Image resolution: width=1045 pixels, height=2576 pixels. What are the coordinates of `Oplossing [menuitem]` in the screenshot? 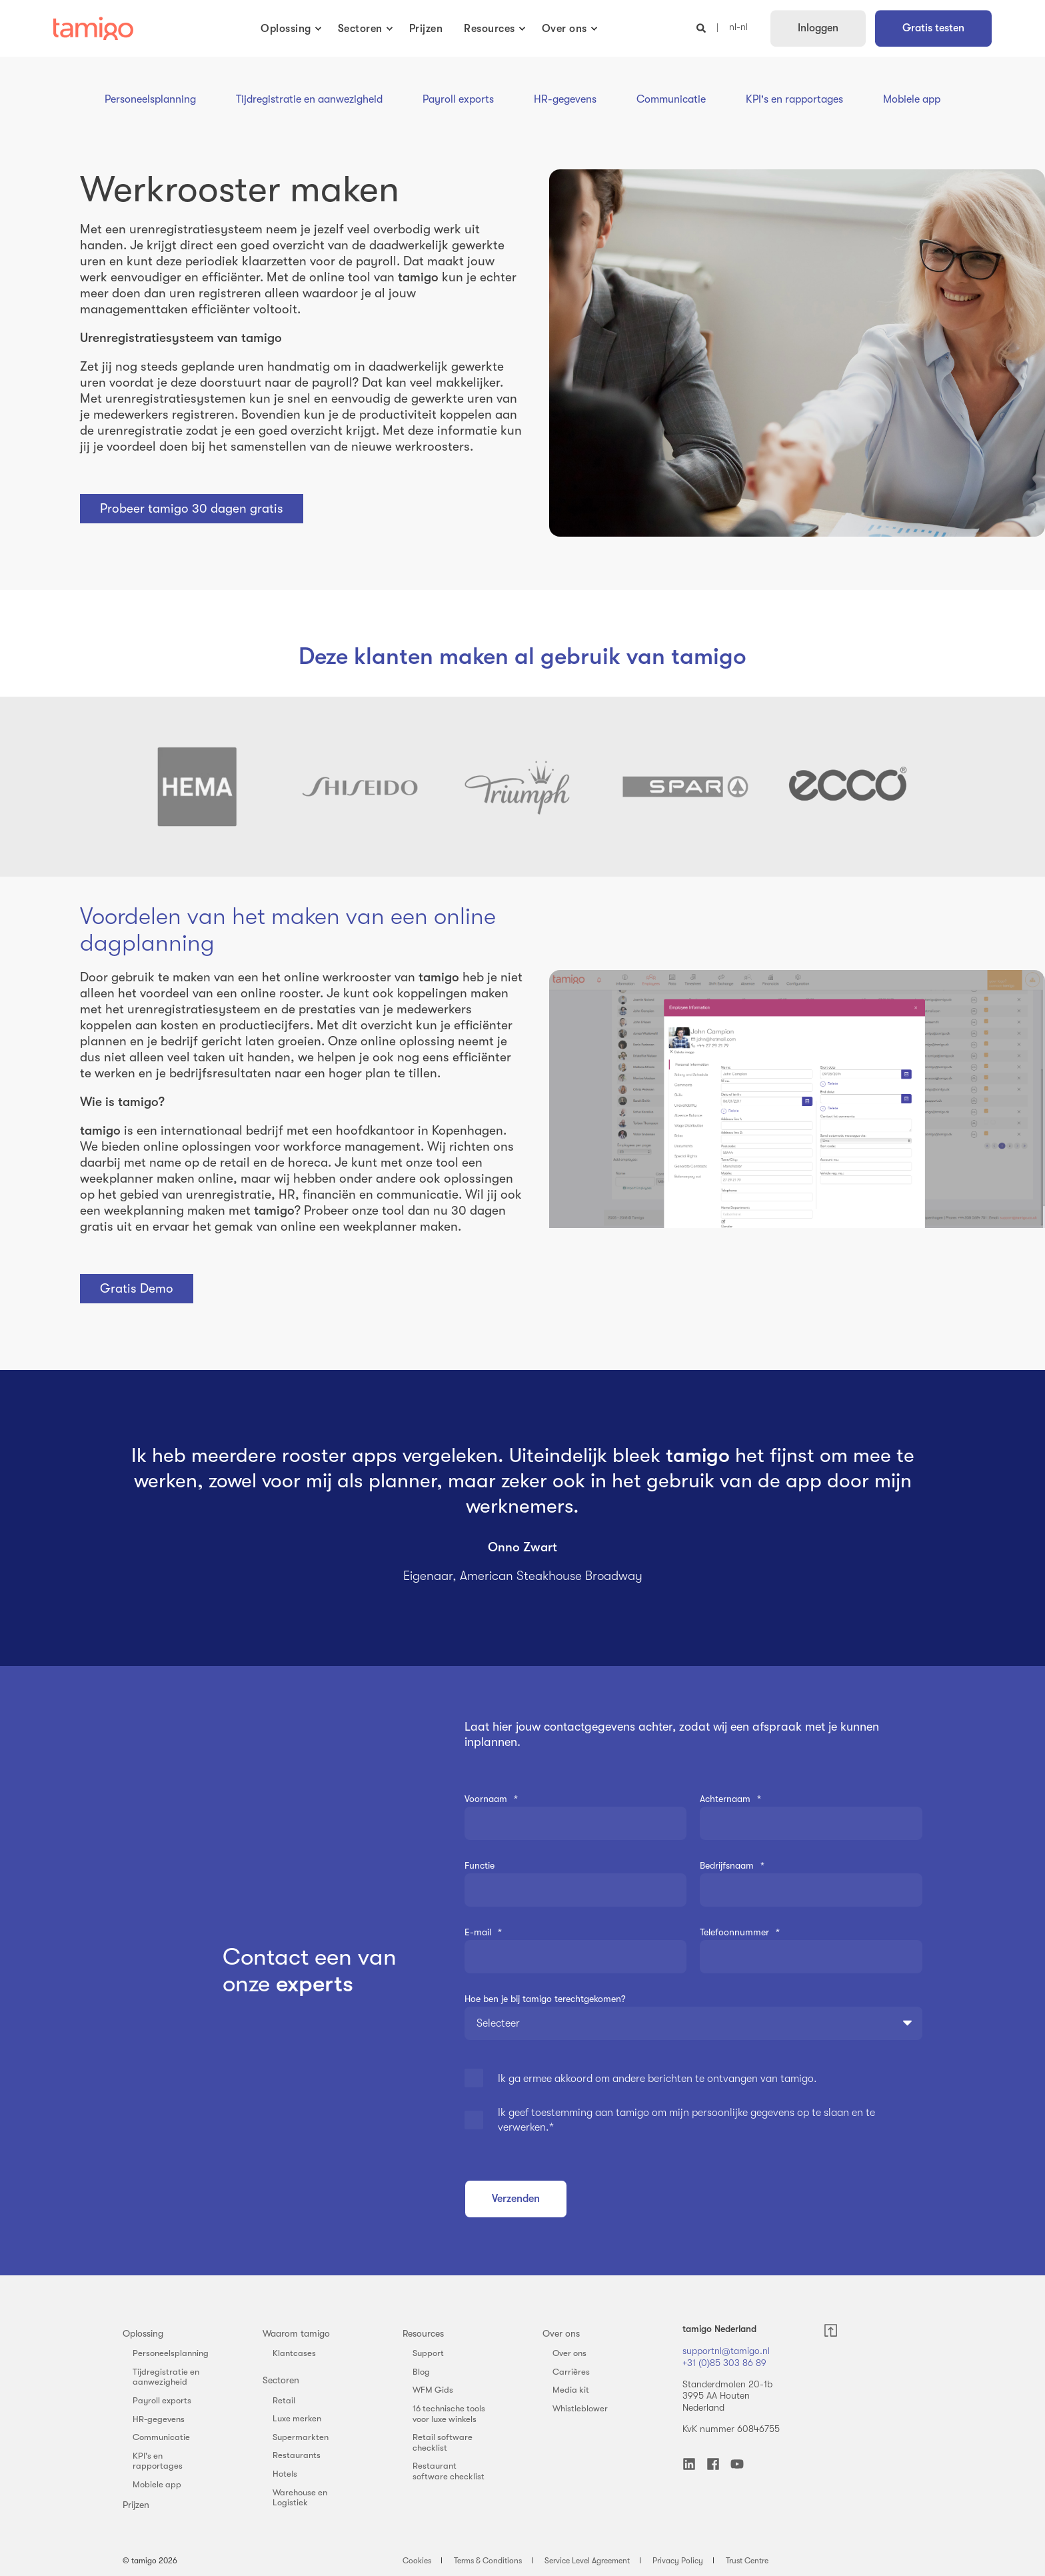 It's located at (143, 2333).